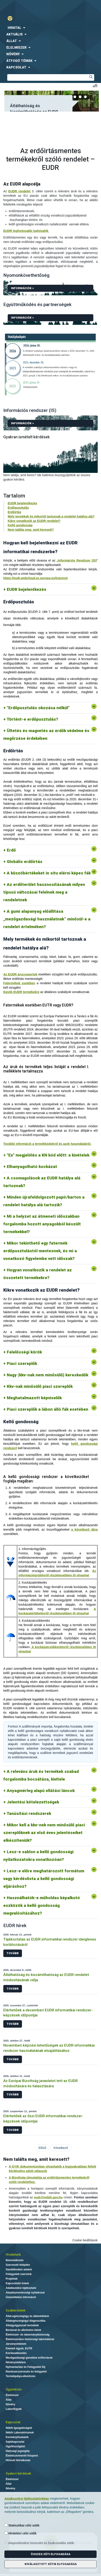 This screenshot has width=101, height=2576. What do you see at coordinates (47, 1144) in the screenshot?
I see `További információ a termékkódokról és azok használatáról.` at bounding box center [47, 1144].